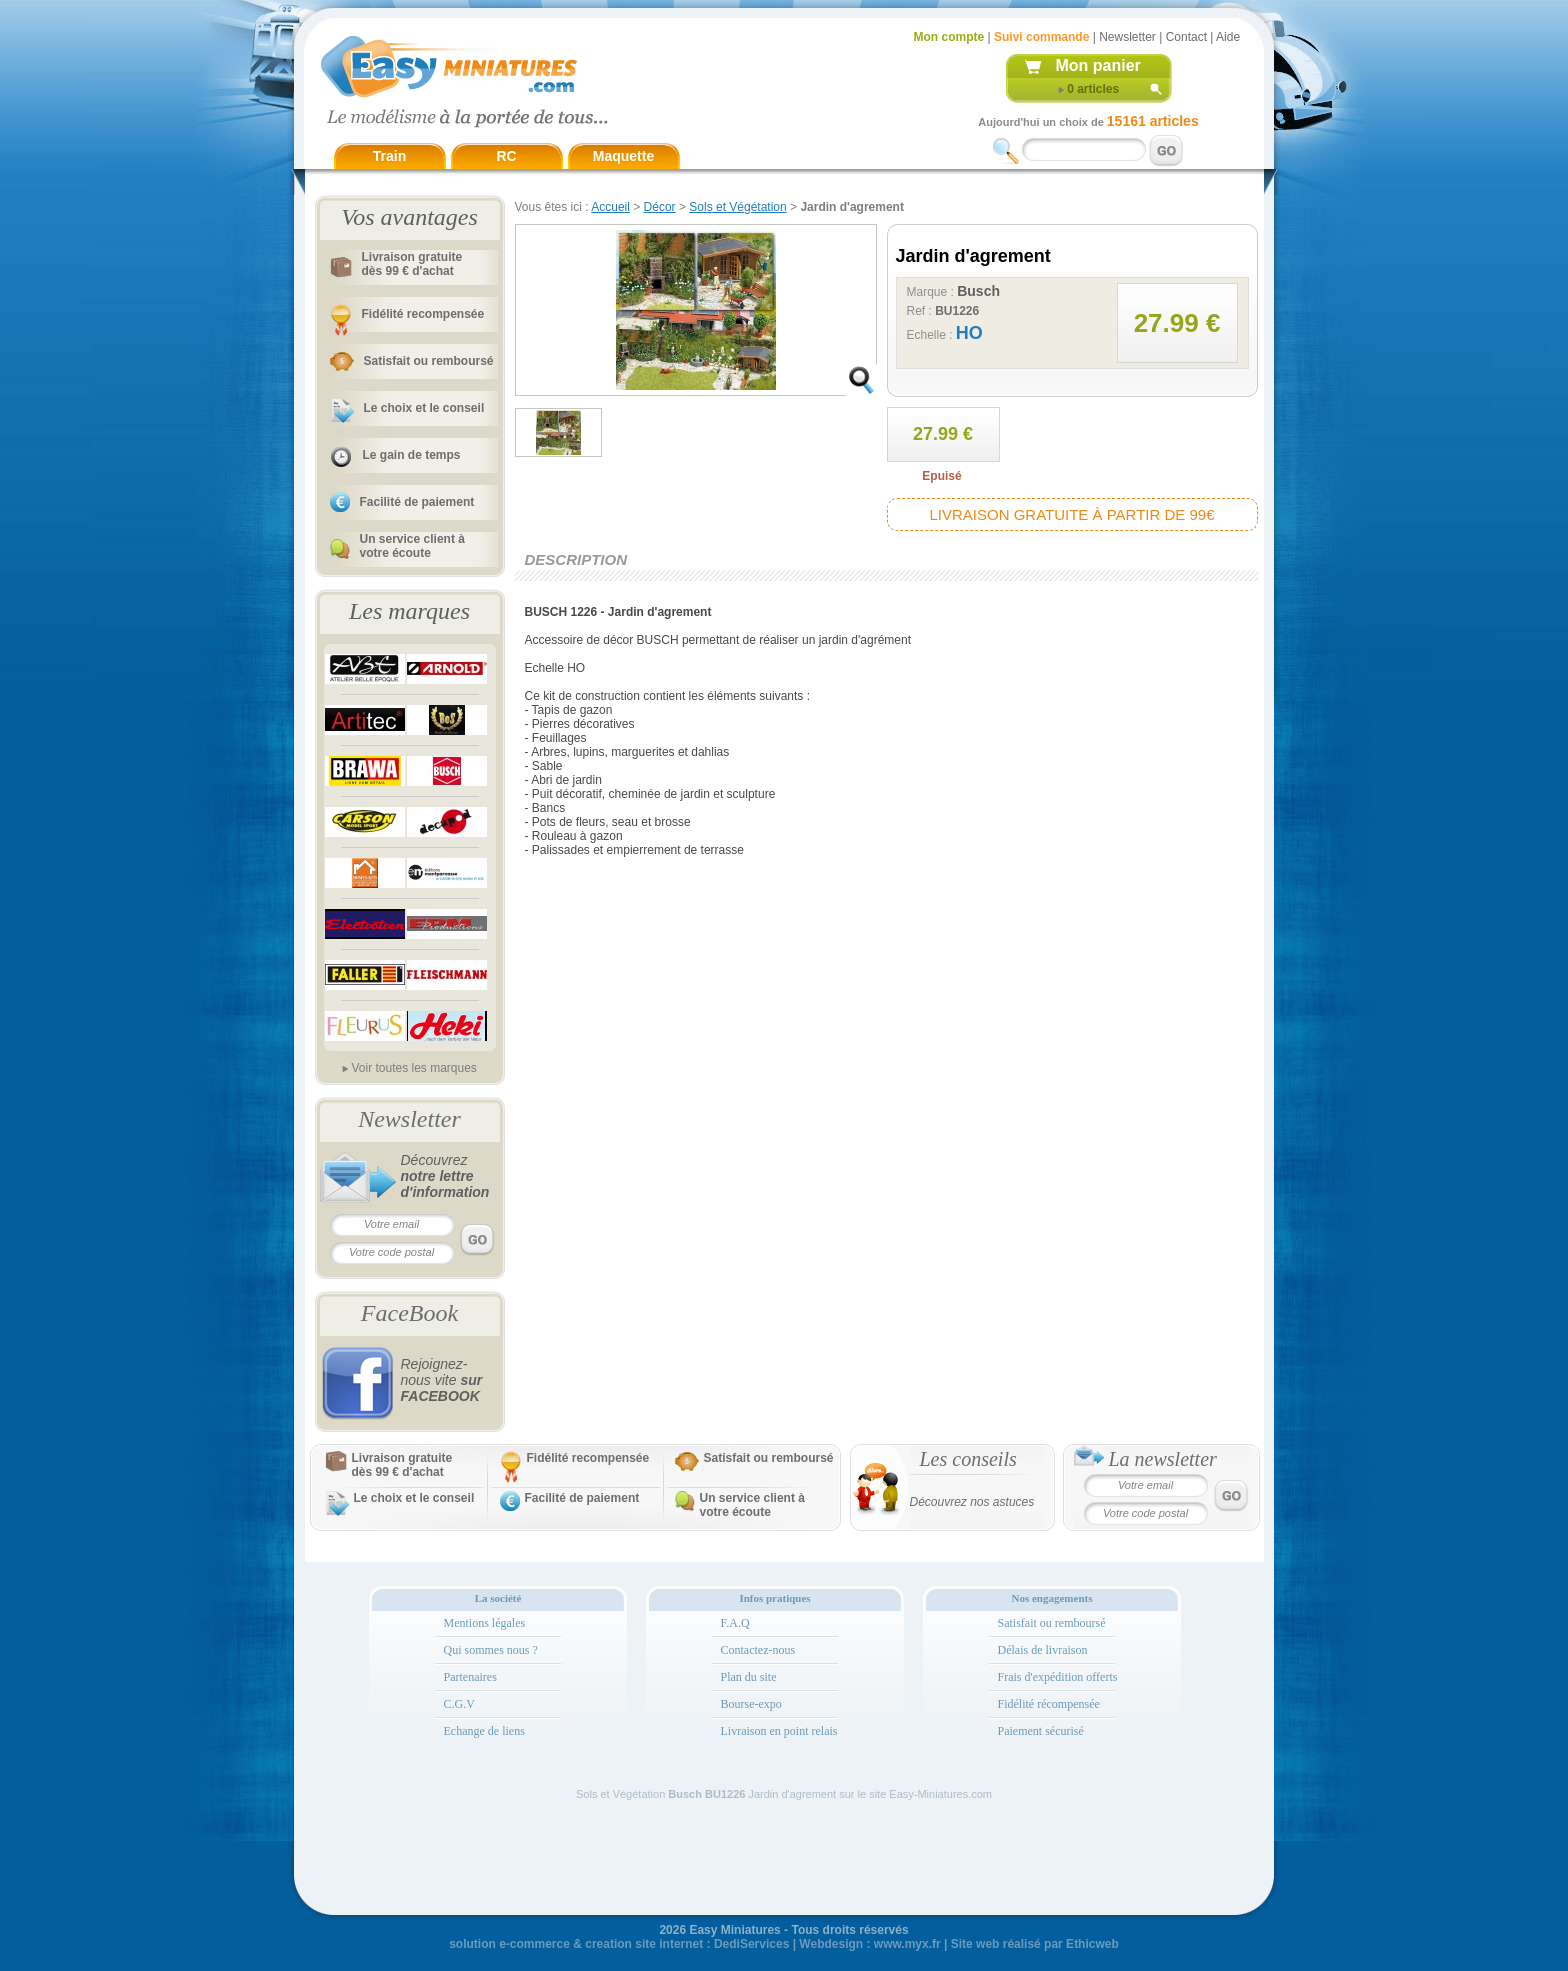 The image size is (1568, 1971). I want to click on Contactez-nous, so click(758, 1650).